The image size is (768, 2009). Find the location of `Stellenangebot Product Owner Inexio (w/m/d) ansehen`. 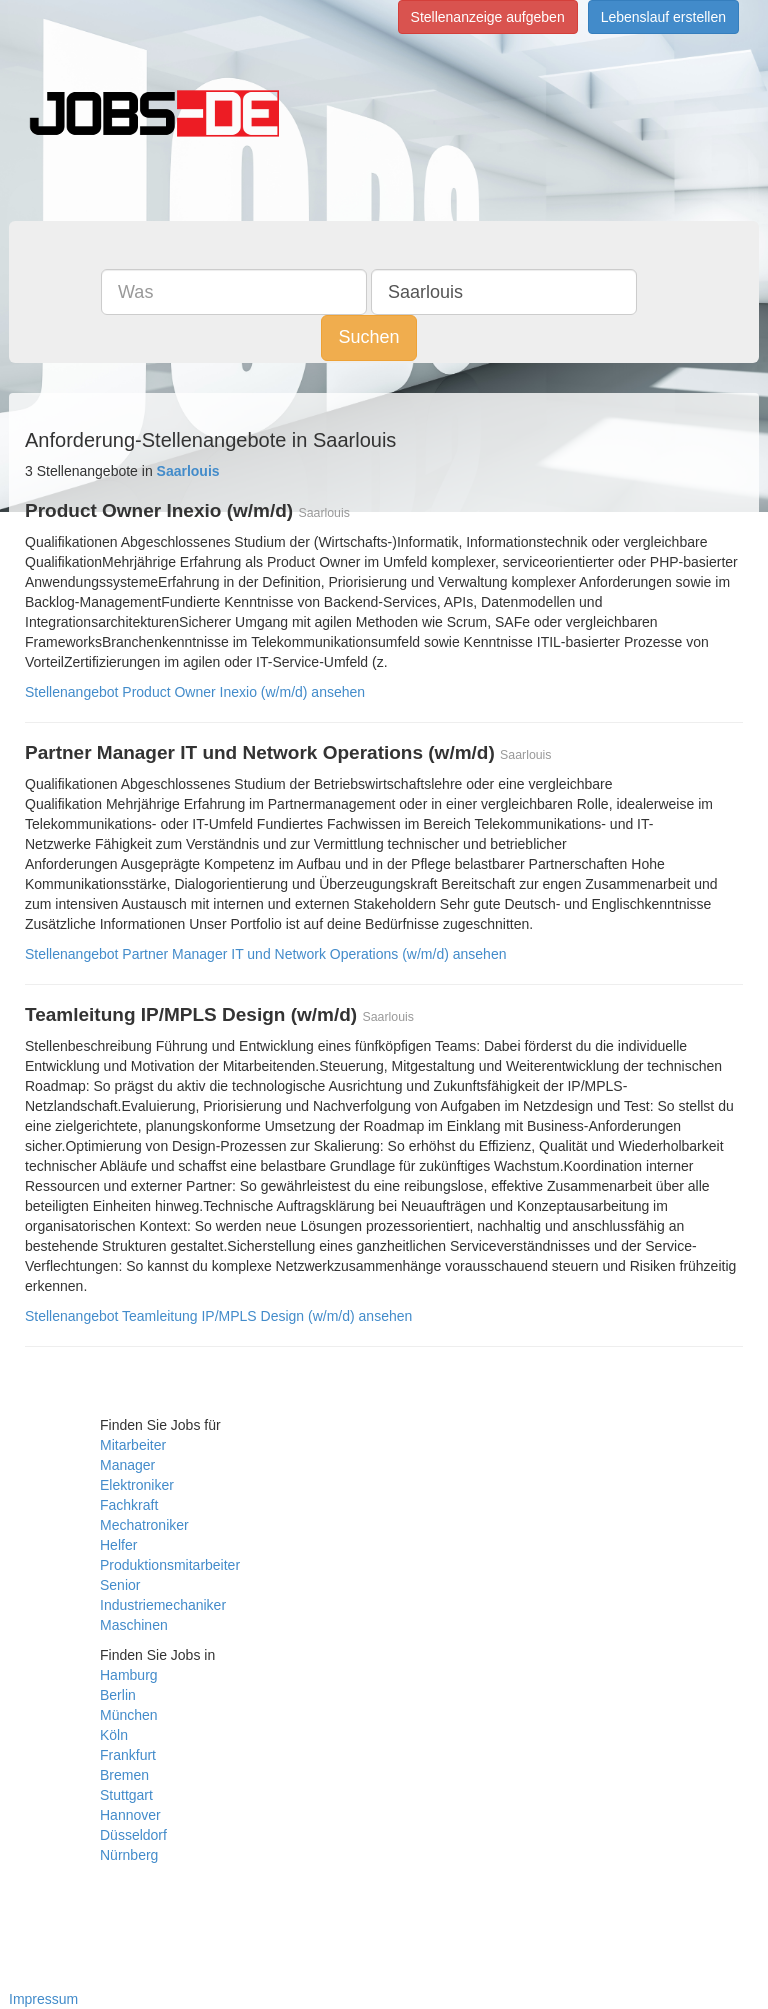

Stellenangebot Product Owner Inexio (w/m/d) ansehen is located at coordinates (195, 692).